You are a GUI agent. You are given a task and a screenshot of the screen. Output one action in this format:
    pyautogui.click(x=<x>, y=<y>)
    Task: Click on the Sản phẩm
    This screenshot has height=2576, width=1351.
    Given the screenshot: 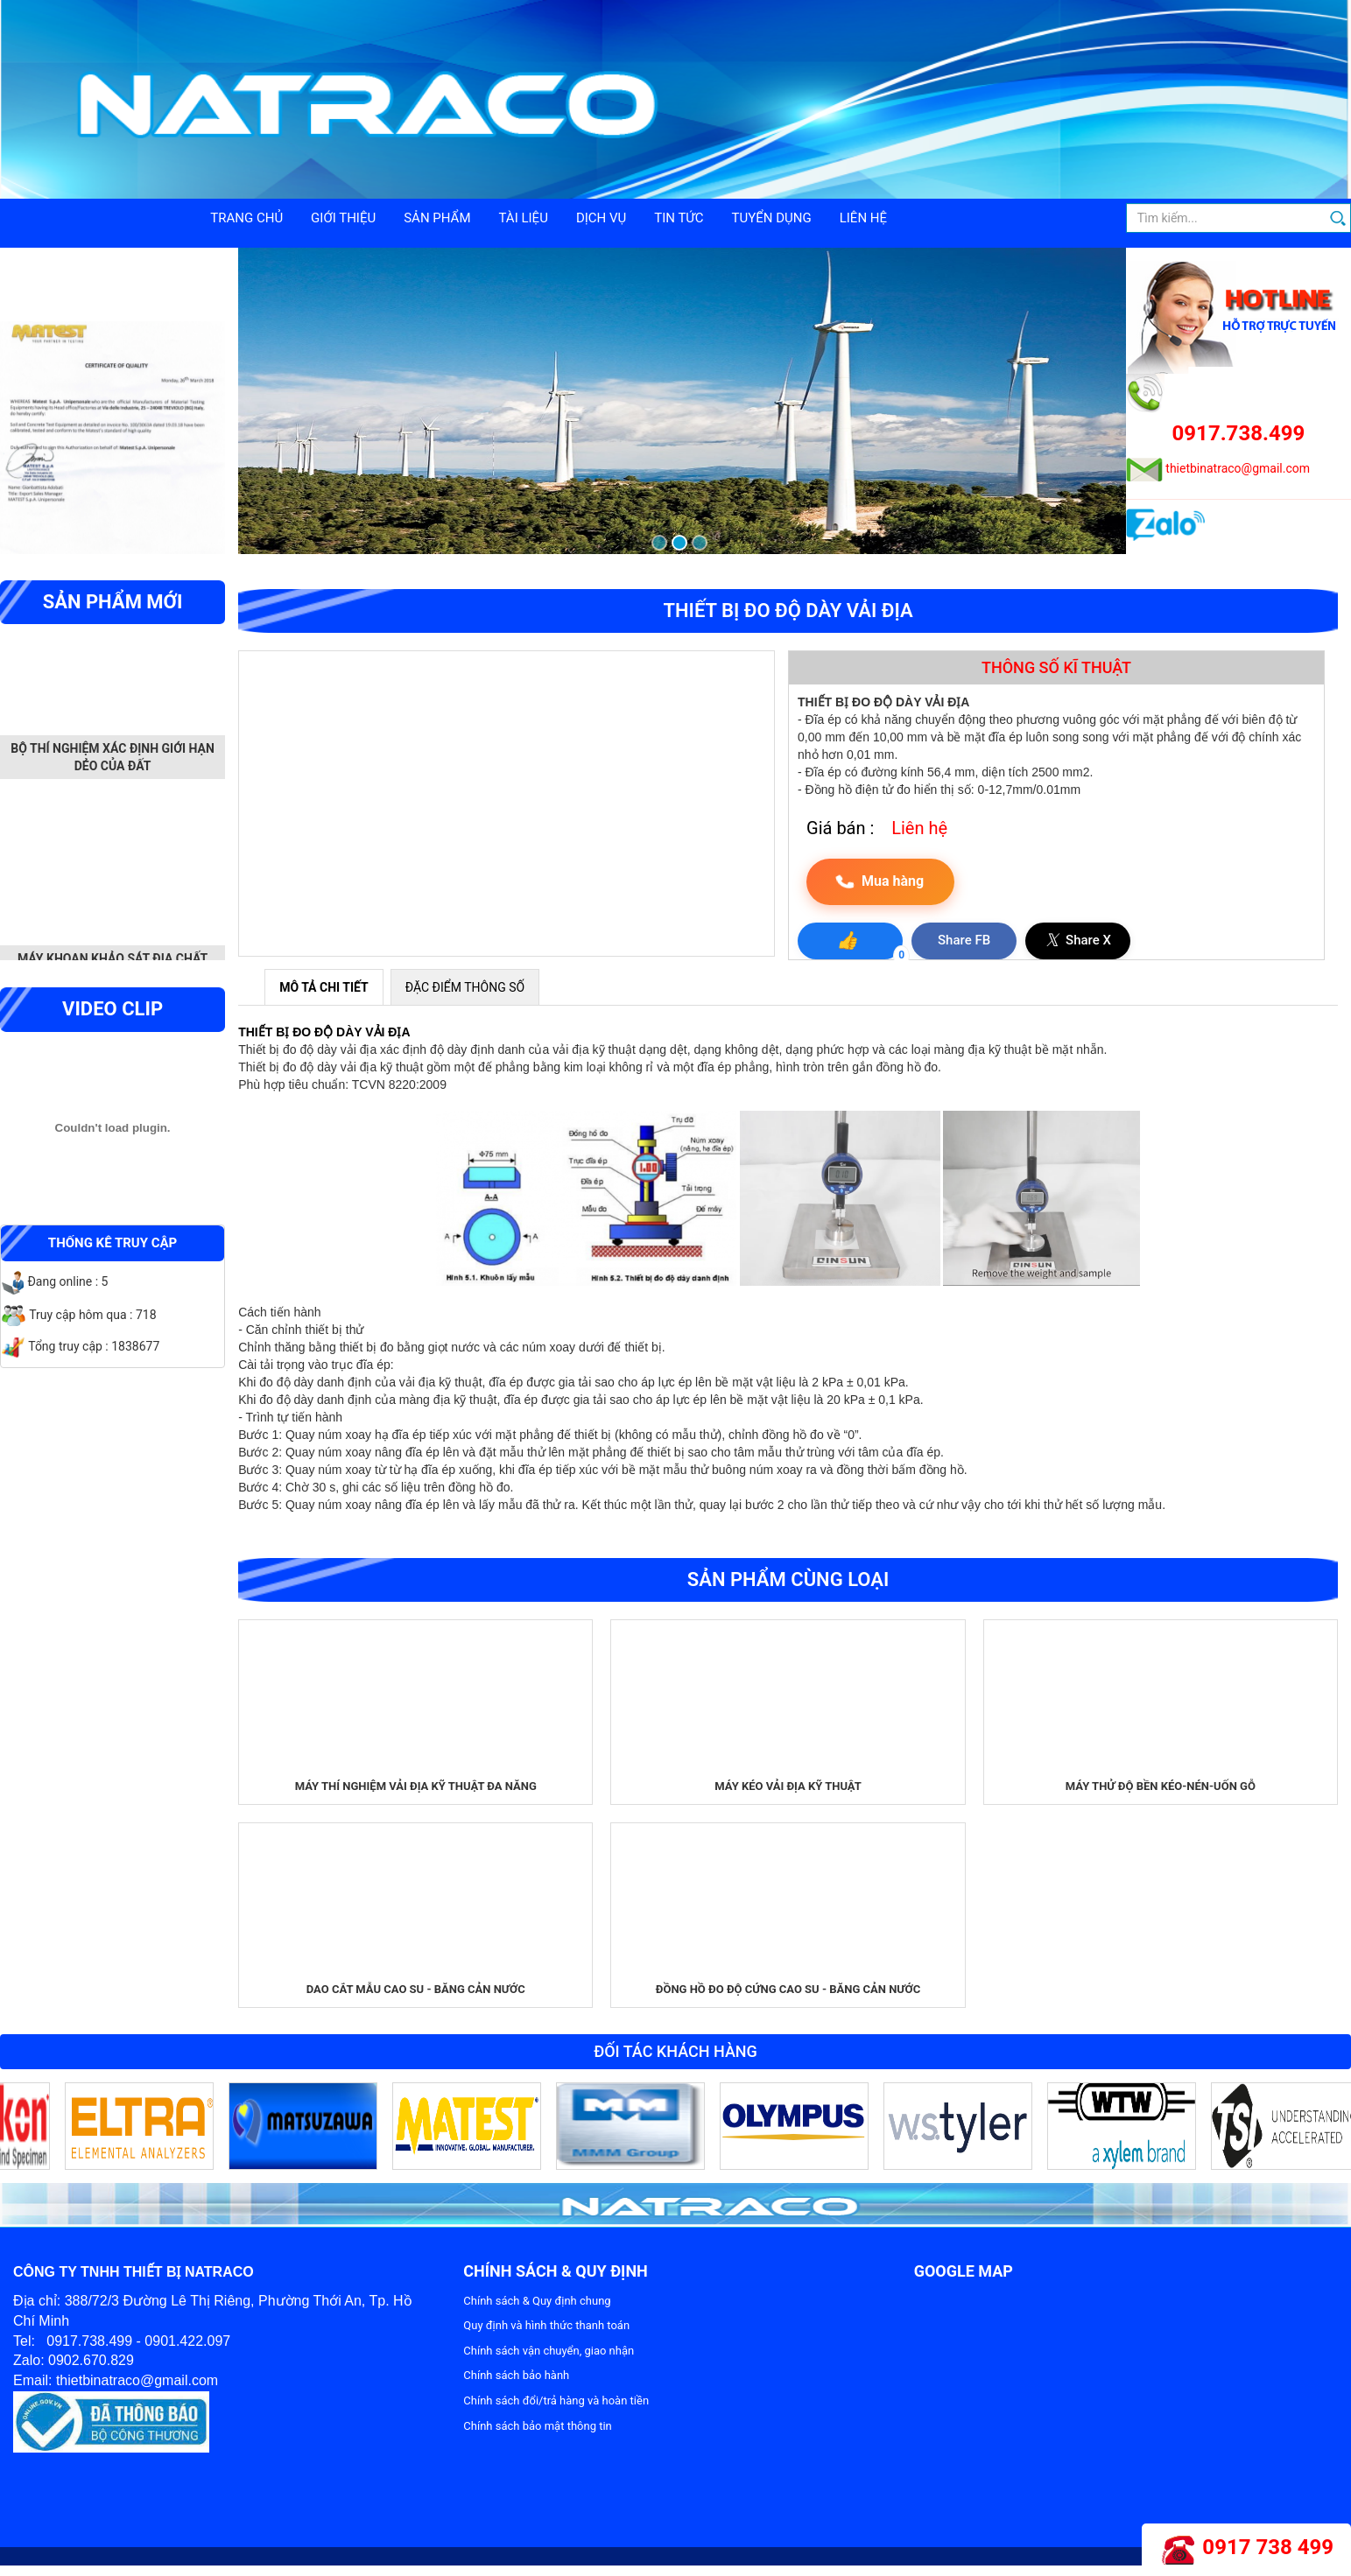 What is the action you would take?
    pyautogui.click(x=437, y=218)
    